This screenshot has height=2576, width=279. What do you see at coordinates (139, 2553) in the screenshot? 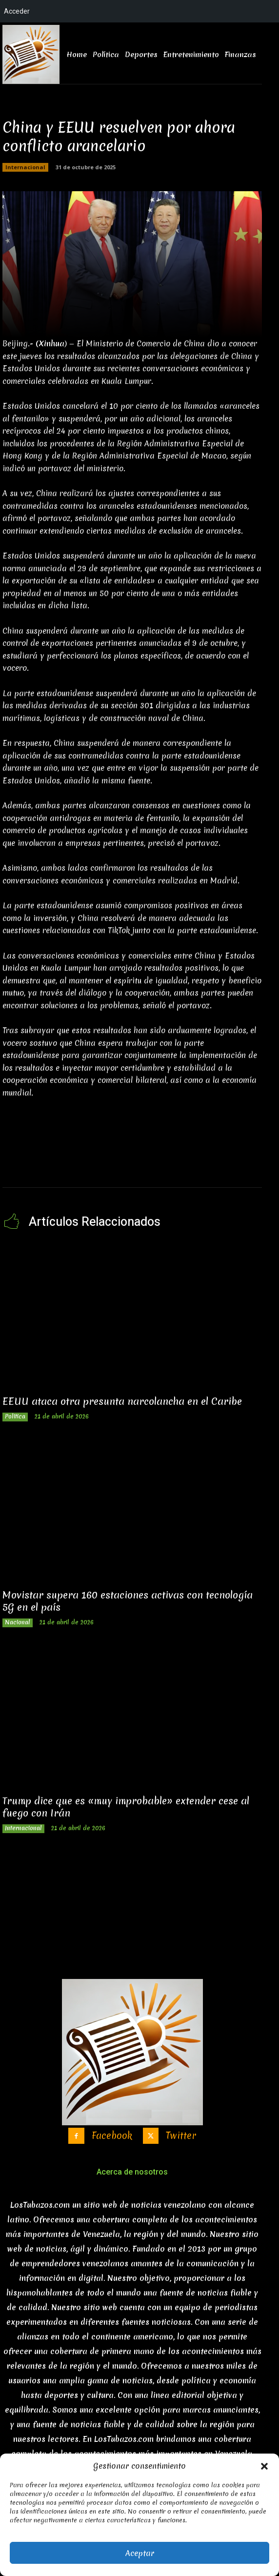
I see `Aceptar` at bounding box center [139, 2553].